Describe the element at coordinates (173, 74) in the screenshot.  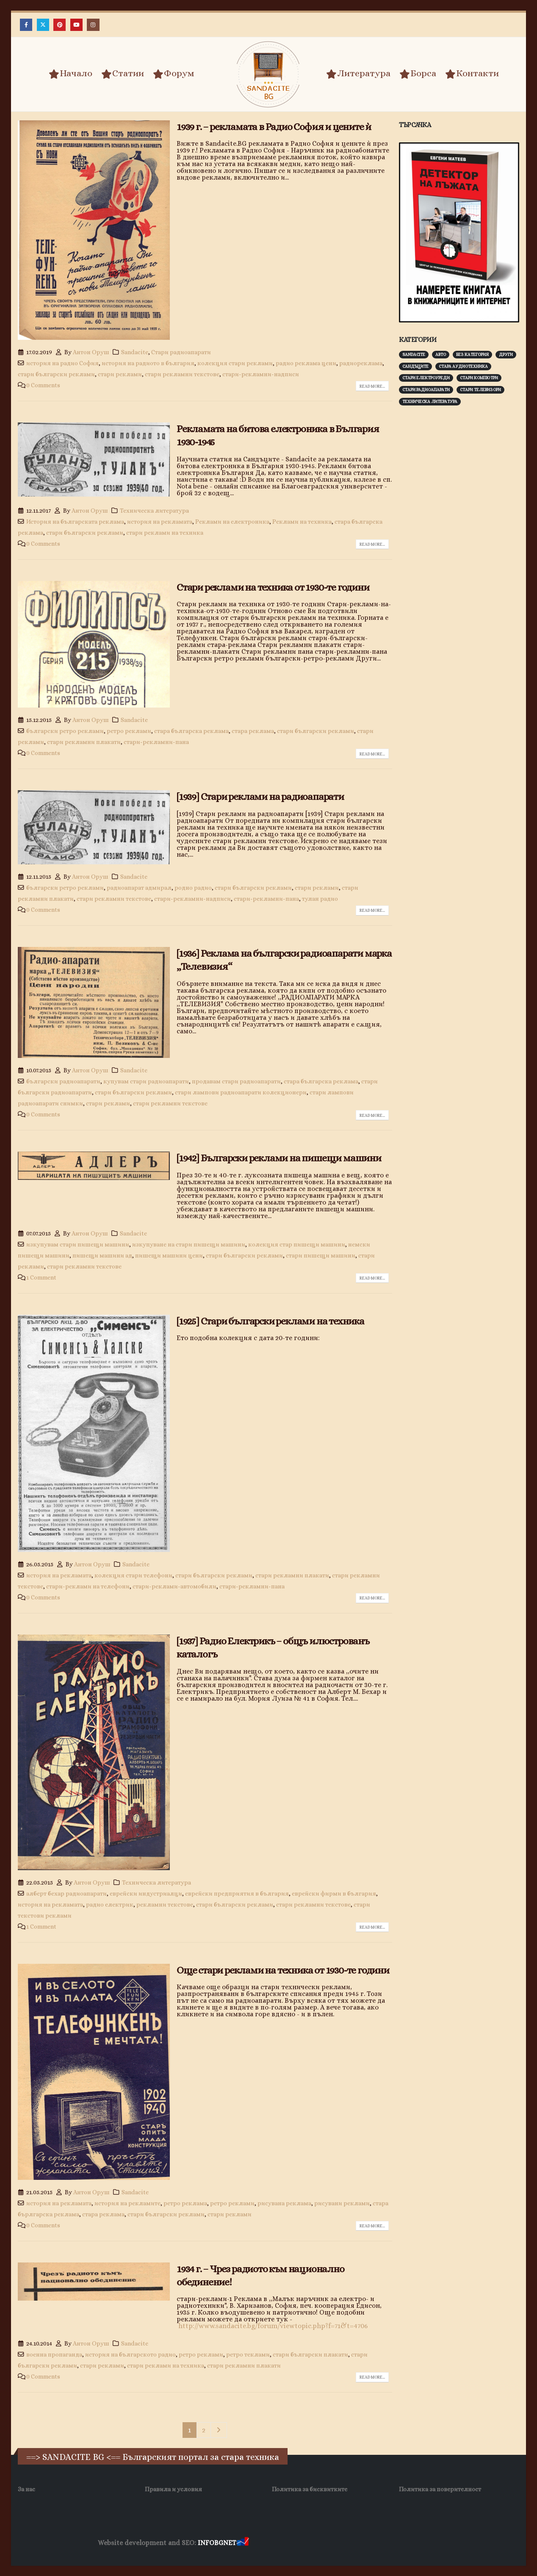
I see `Форум` at that location.